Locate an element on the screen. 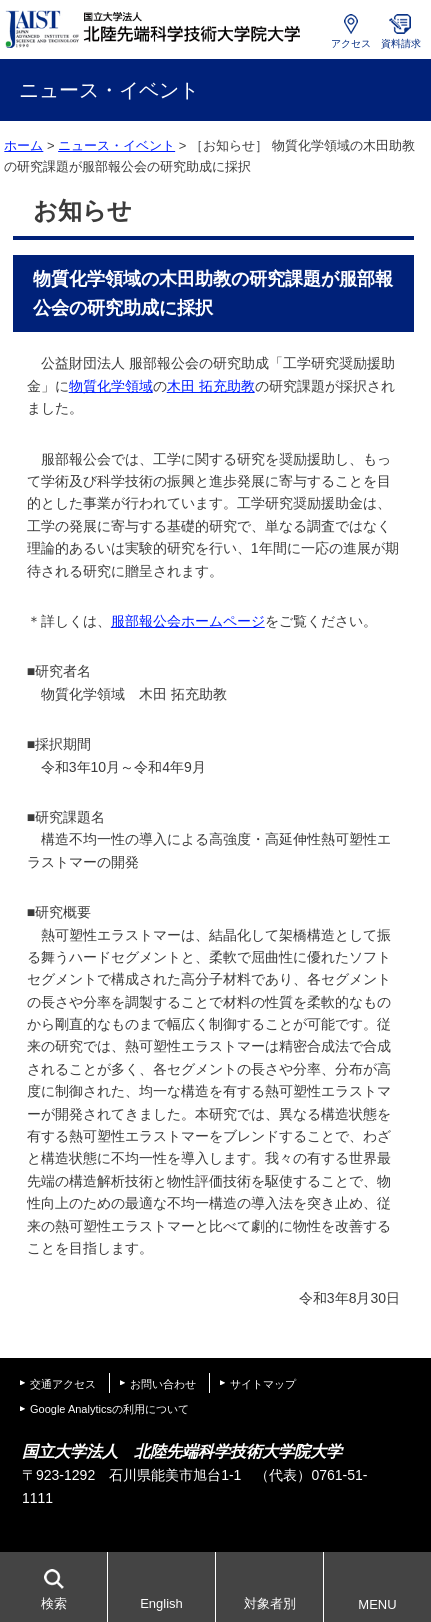 Image resolution: width=431 pixels, height=1622 pixels. 資料請求 is located at coordinates (401, 43).